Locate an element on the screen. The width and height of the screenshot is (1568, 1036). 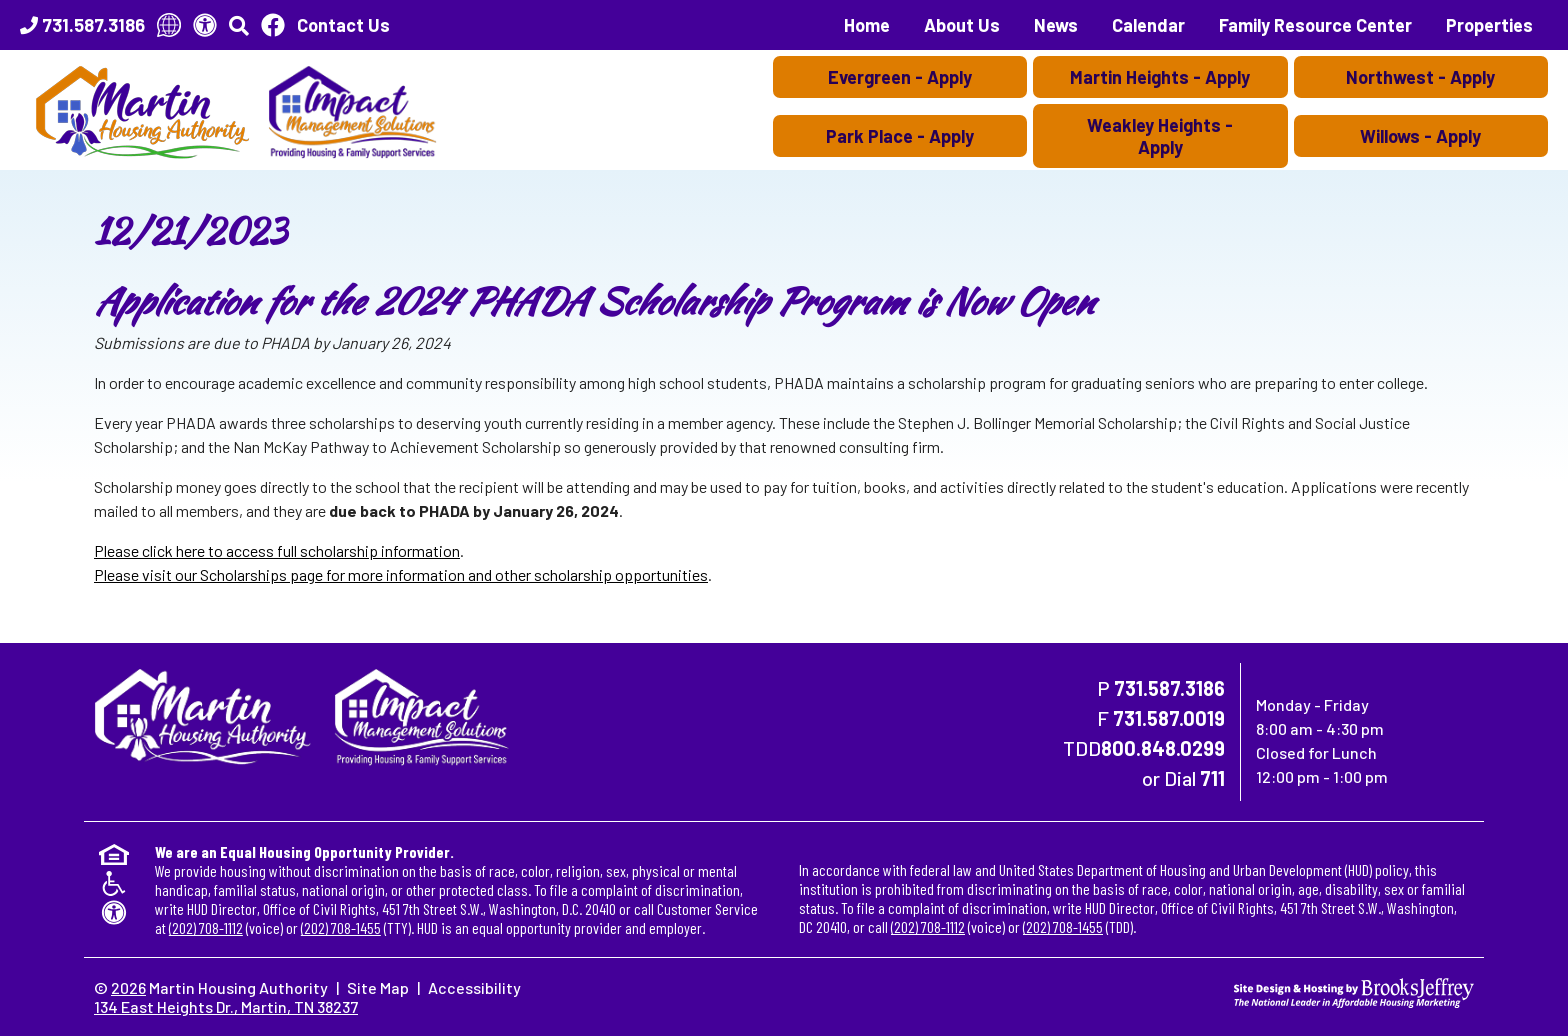
Site Map is located at coordinates (378, 987).